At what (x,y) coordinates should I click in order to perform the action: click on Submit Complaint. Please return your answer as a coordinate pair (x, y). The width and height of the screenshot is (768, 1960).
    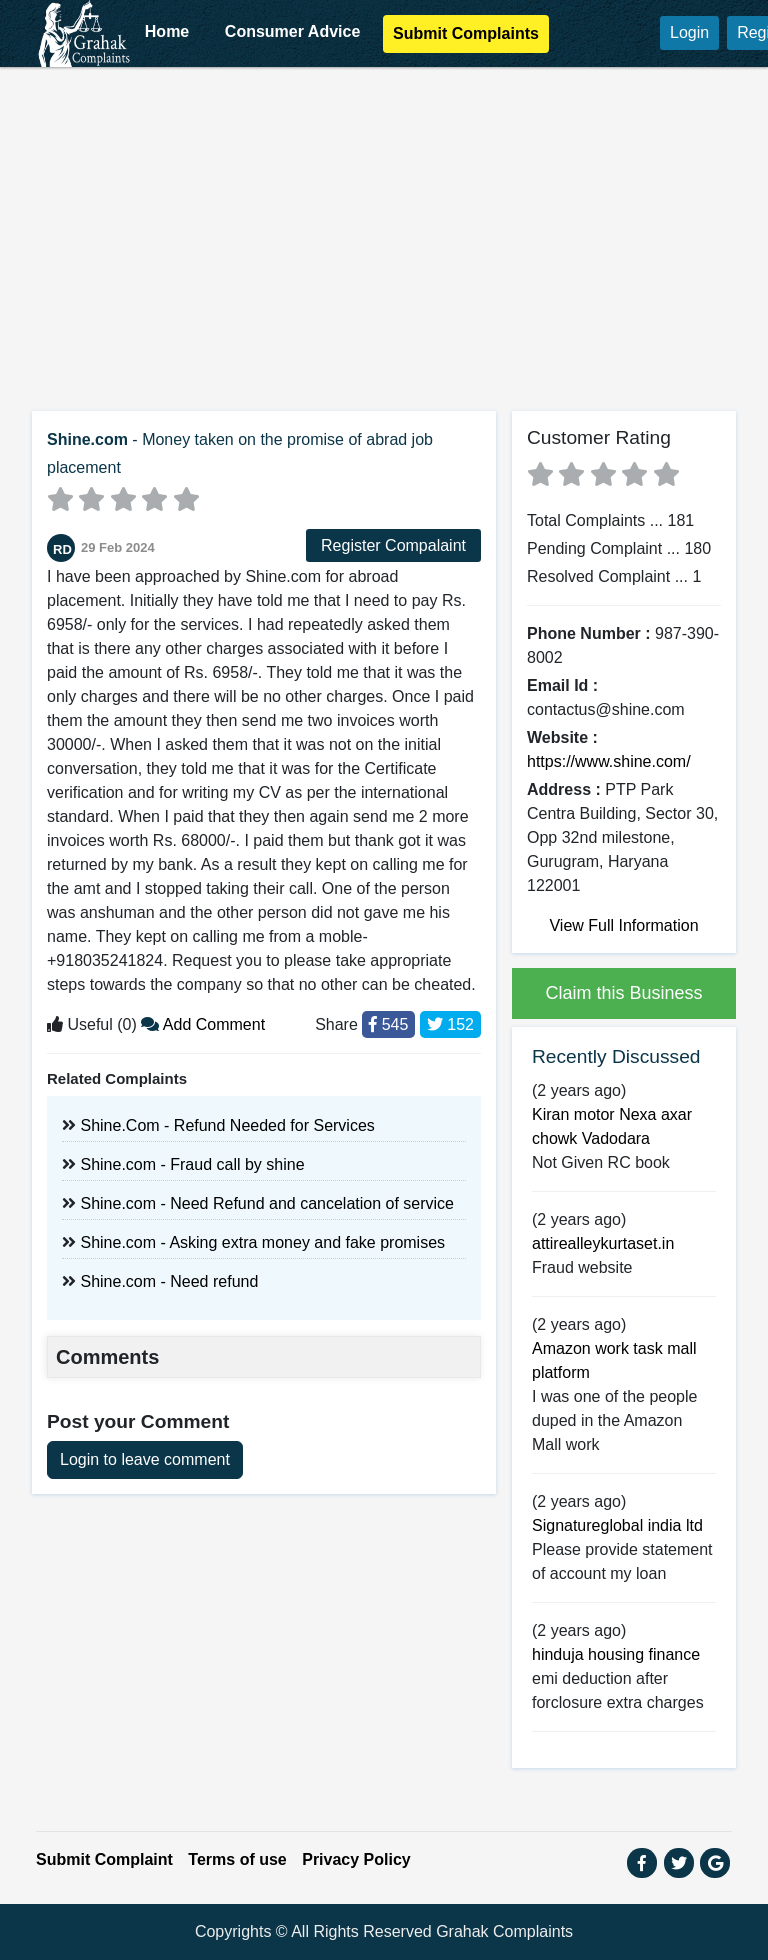
    Looking at the image, I should click on (104, 1859).